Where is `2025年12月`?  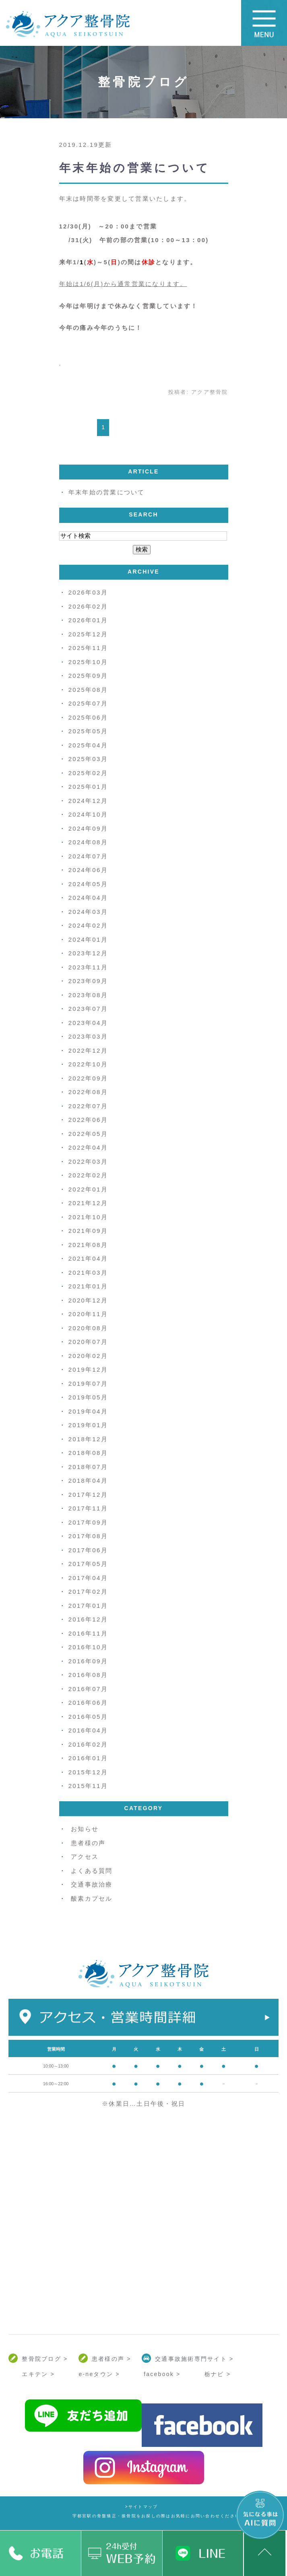 2025年12月 is located at coordinates (88, 634).